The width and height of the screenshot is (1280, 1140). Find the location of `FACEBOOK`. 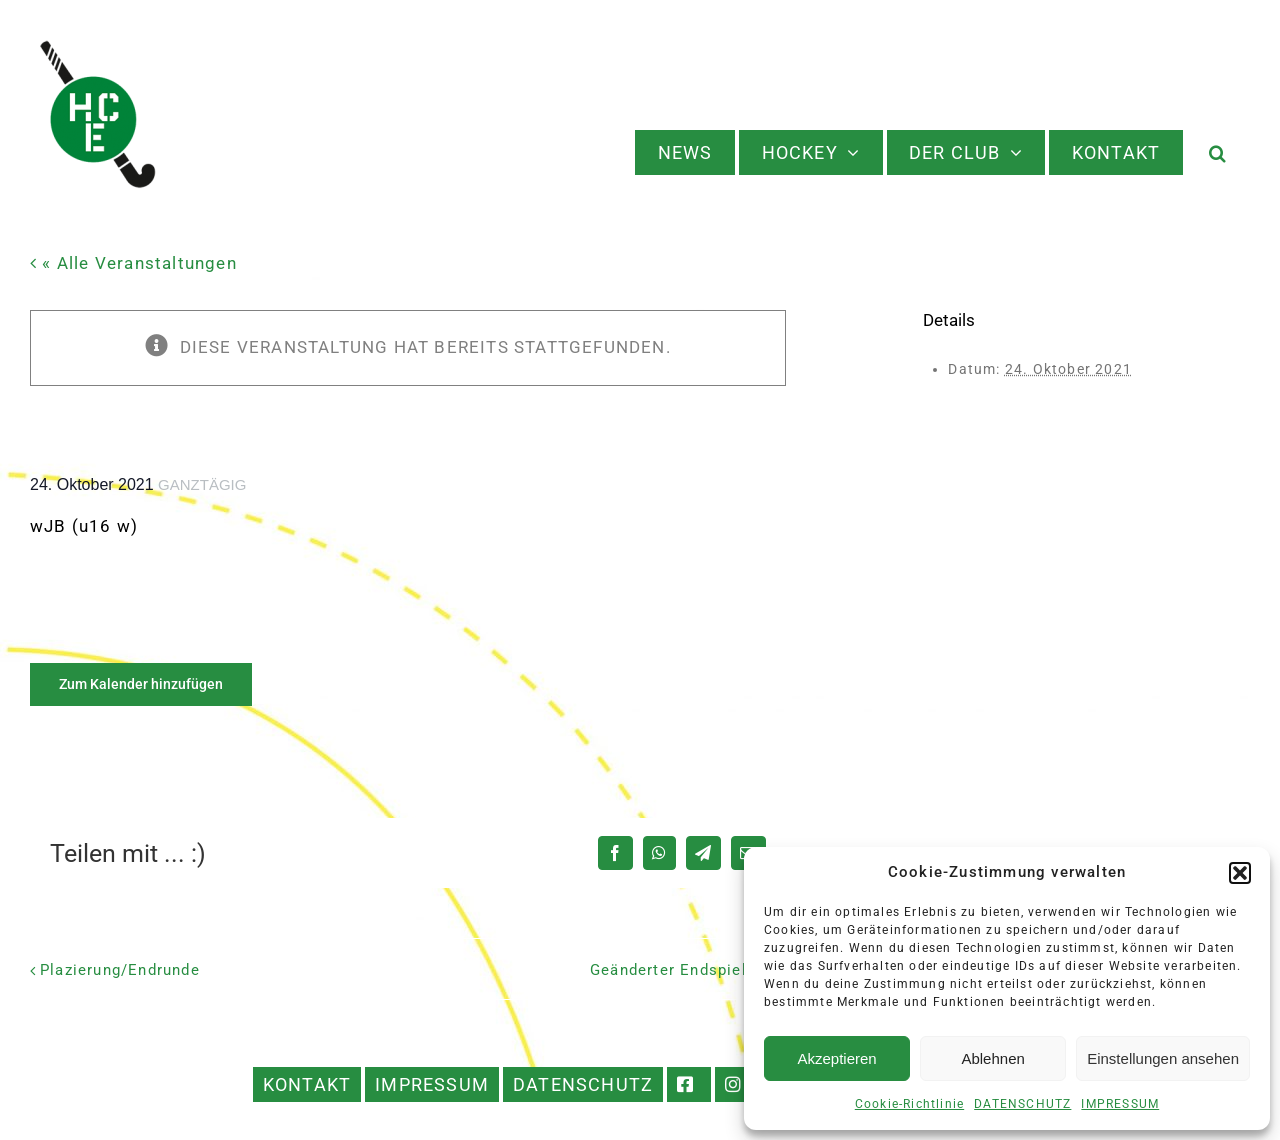

FACEBOOK is located at coordinates (689, 1084).